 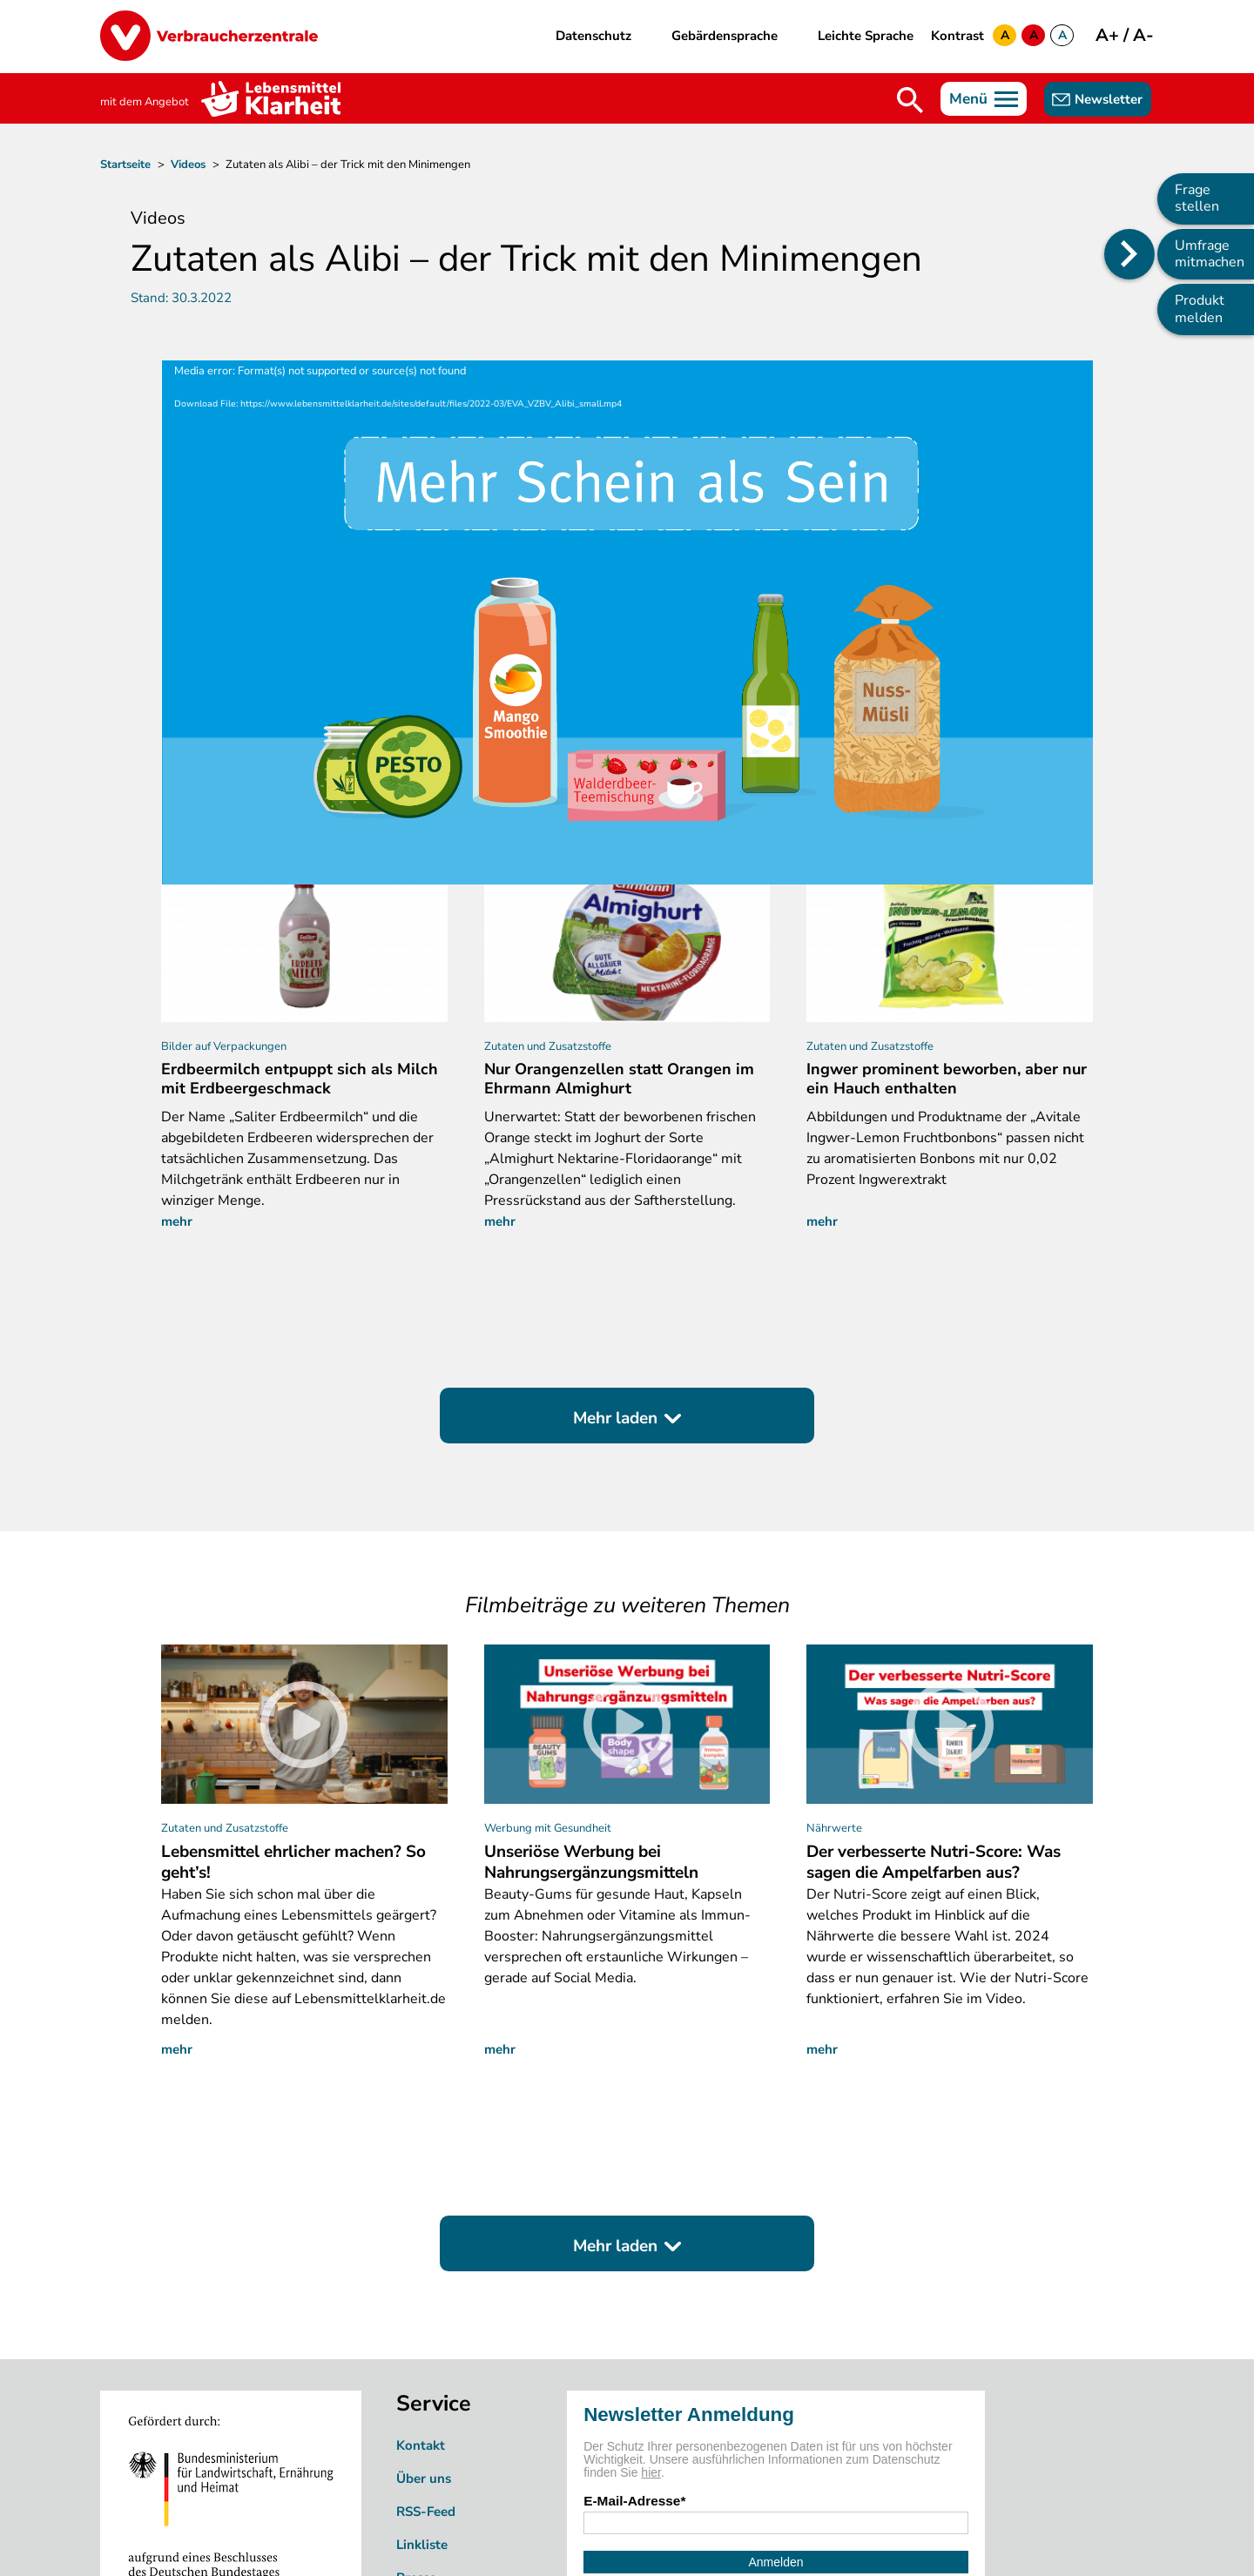 I want to click on Datenschutz, so click(x=593, y=35).